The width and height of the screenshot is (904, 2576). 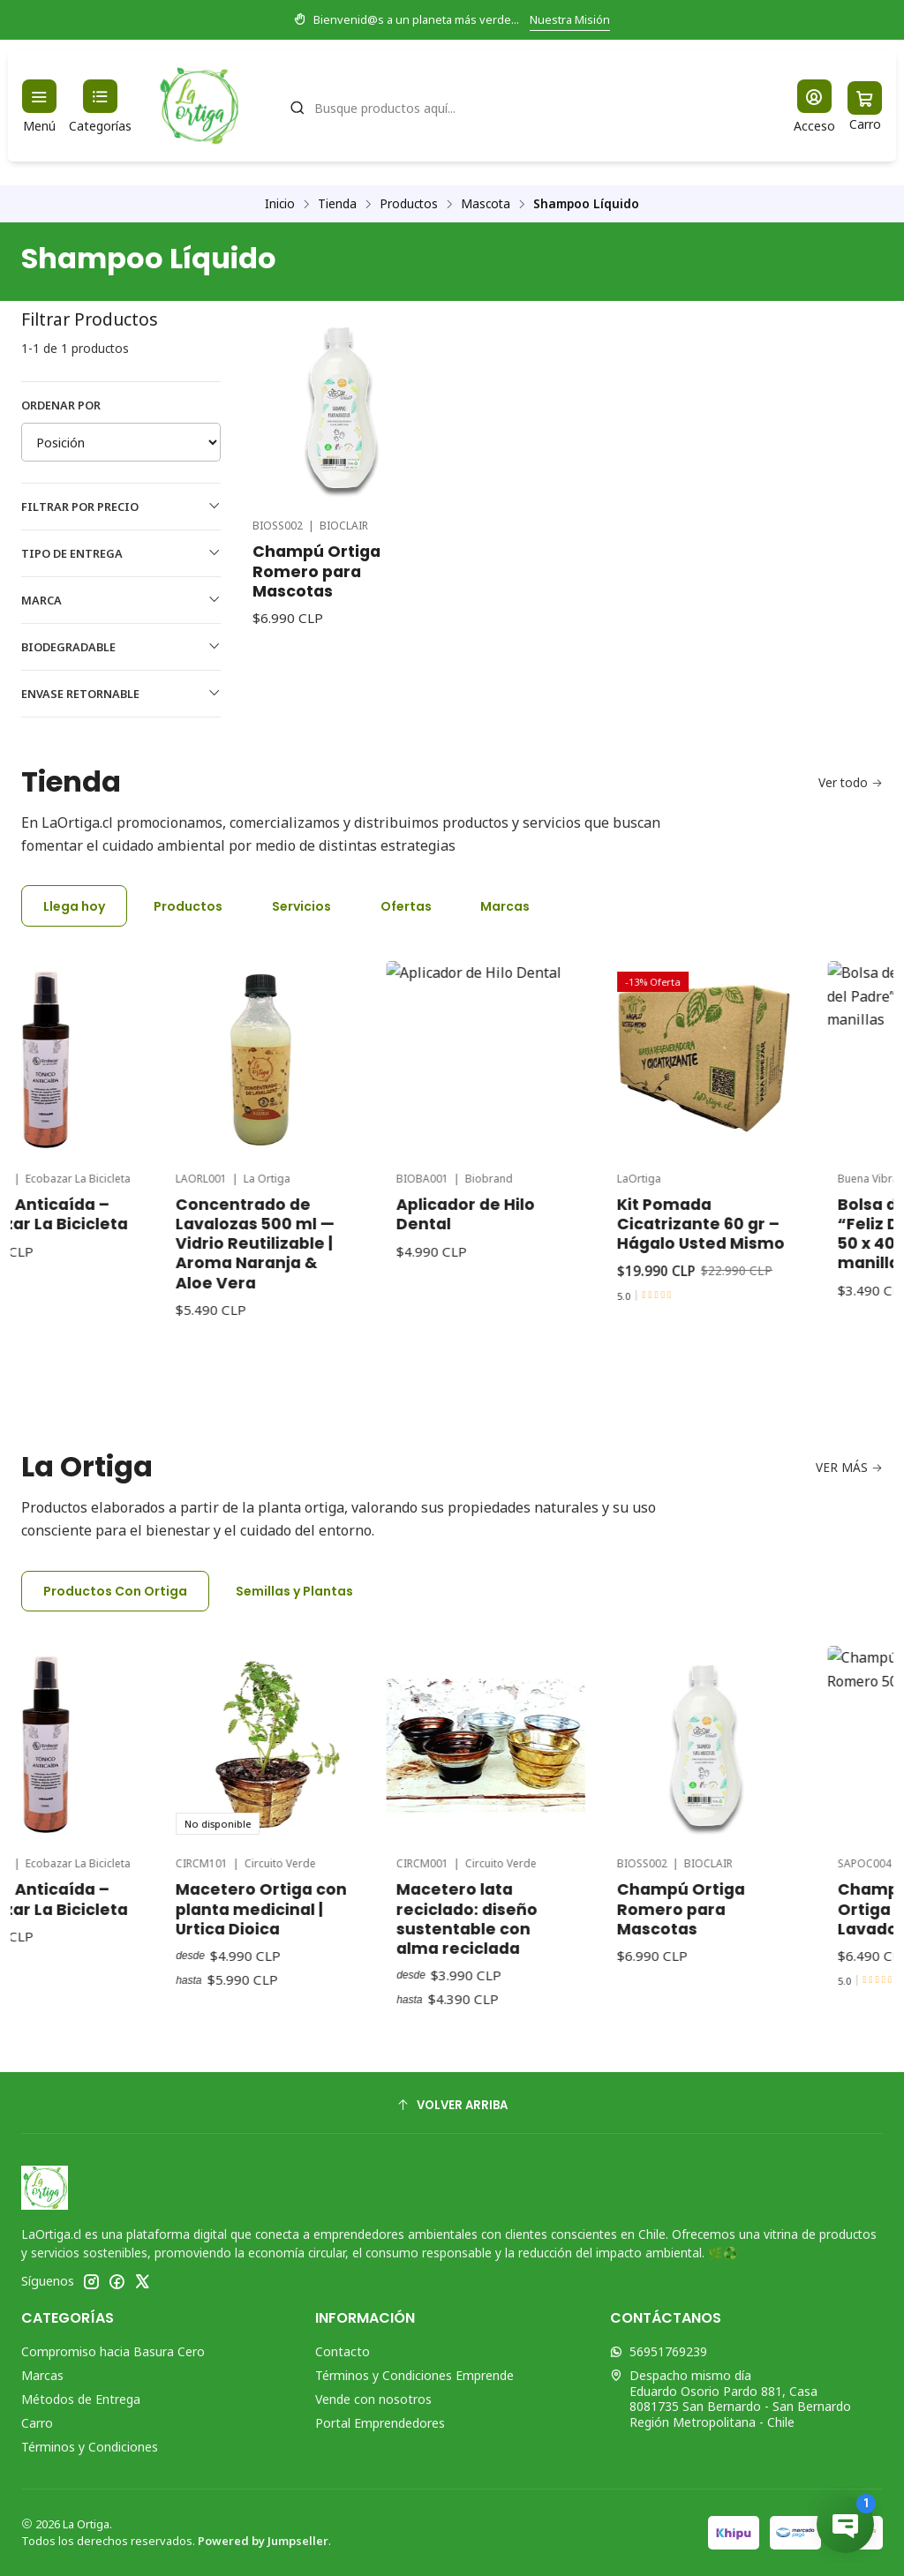 What do you see at coordinates (406, 906) in the screenshot?
I see `Ofertas` at bounding box center [406, 906].